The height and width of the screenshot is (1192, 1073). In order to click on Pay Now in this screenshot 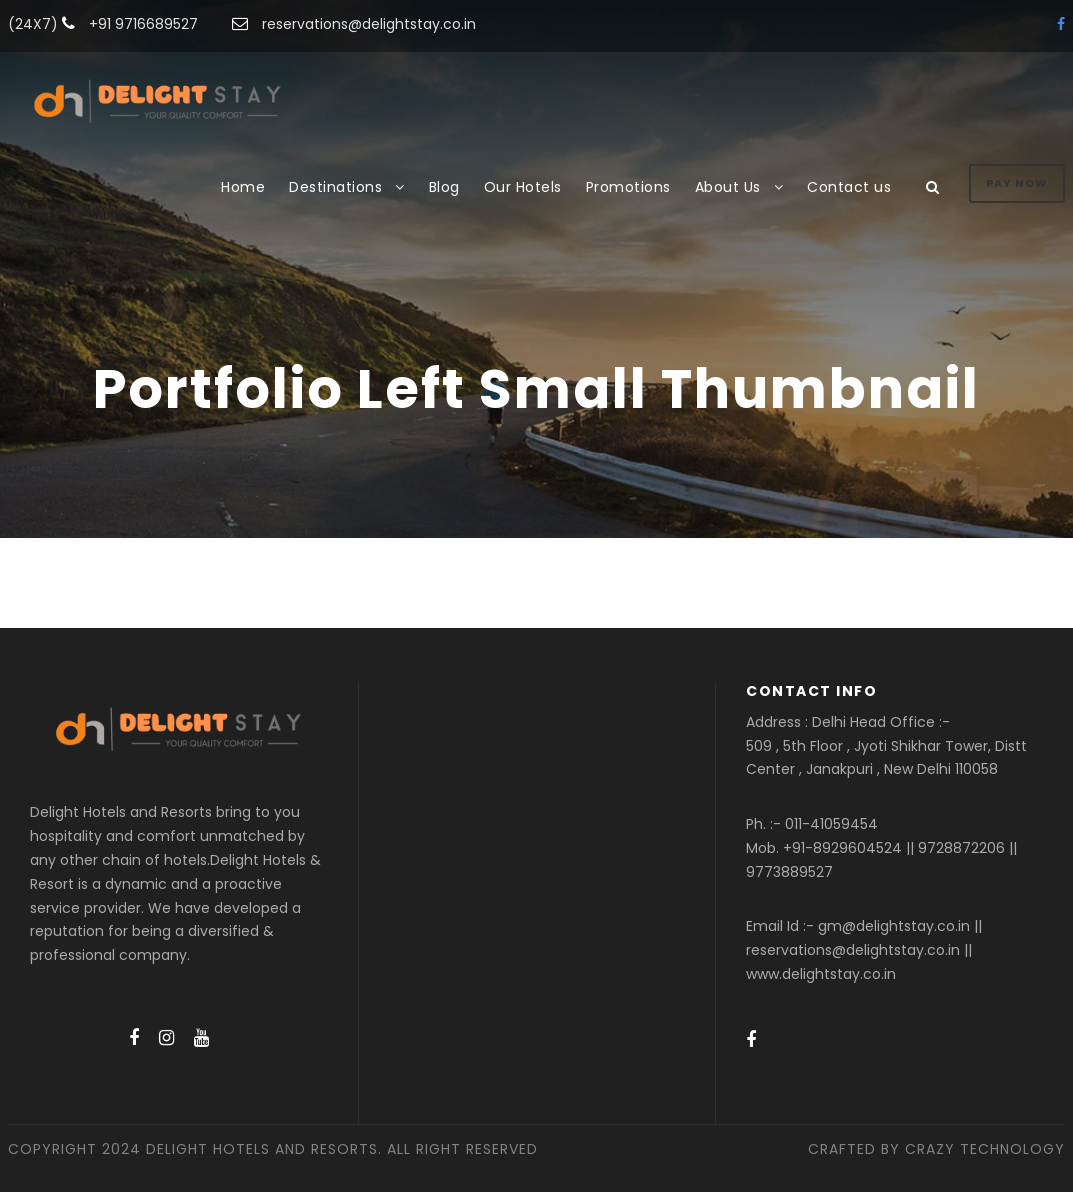, I will do `click(1017, 183)`.